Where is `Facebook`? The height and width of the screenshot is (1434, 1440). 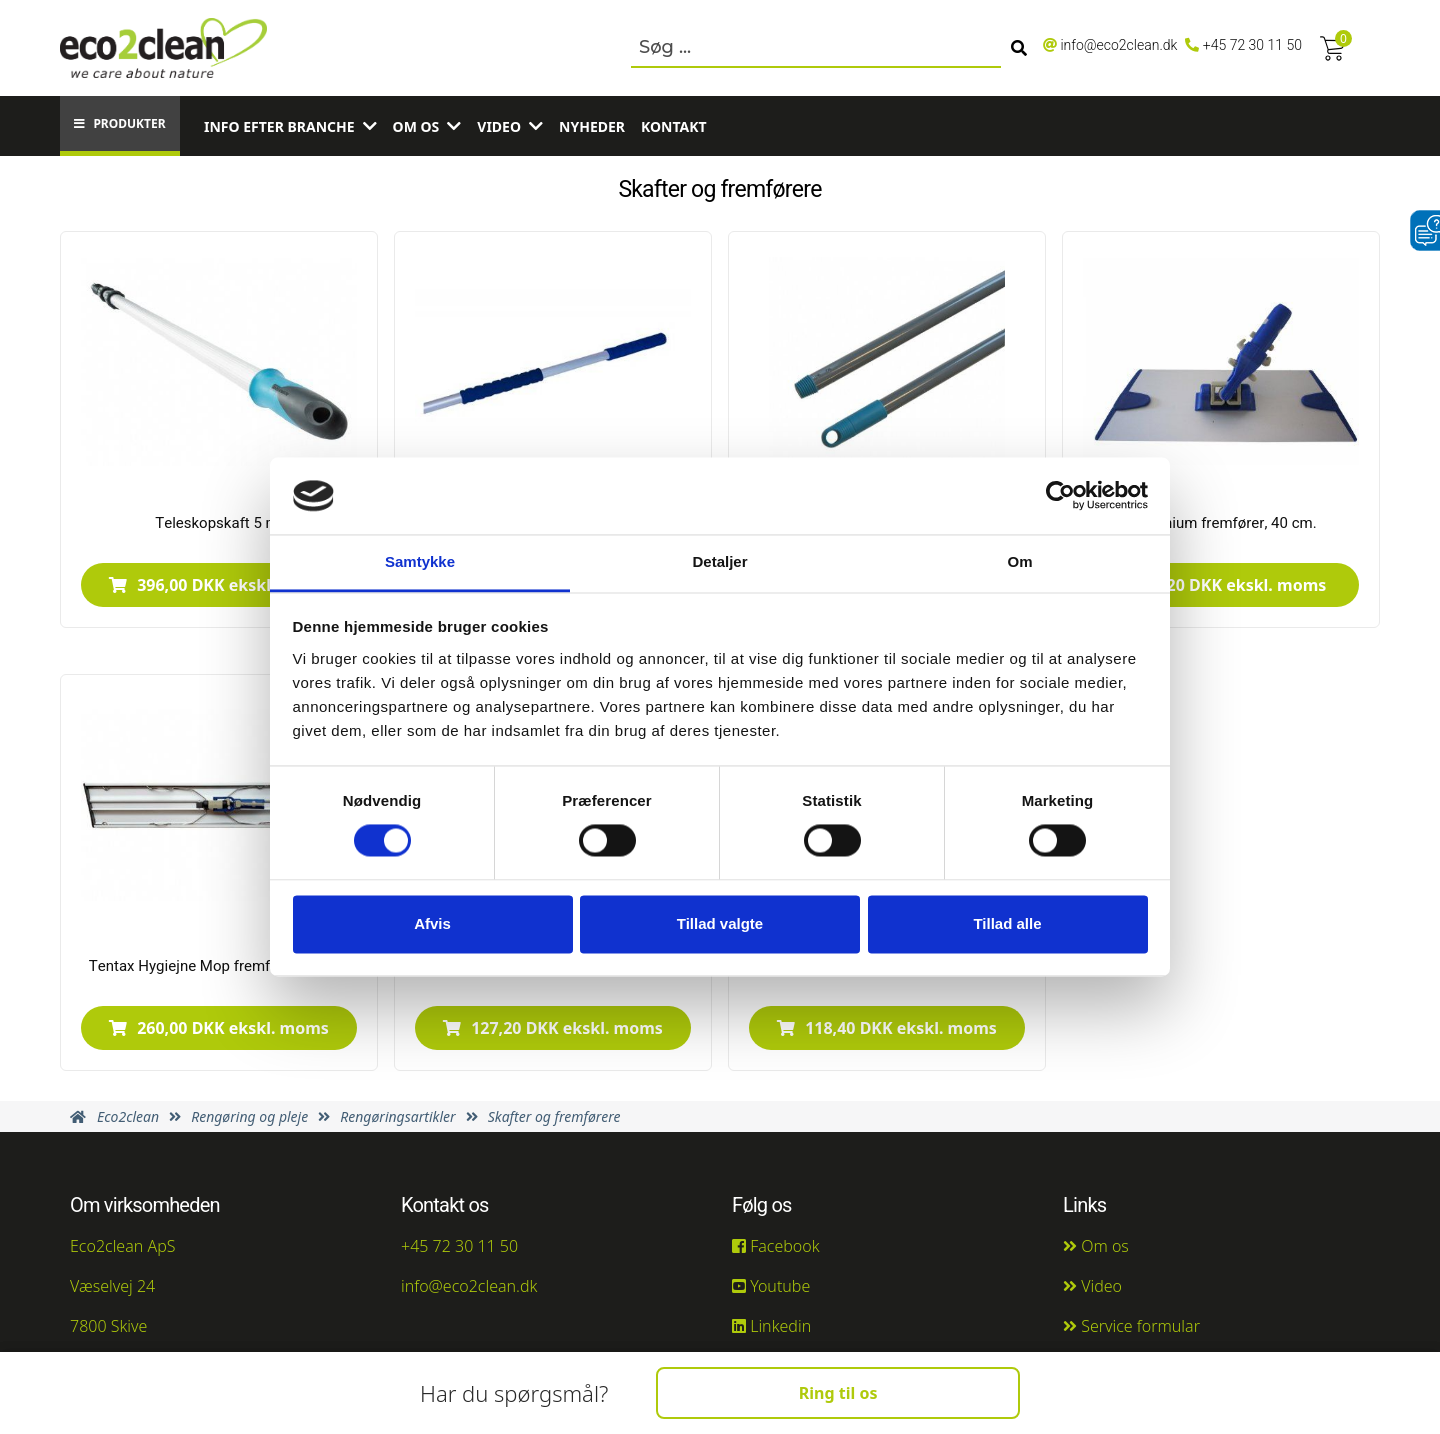
Facebook is located at coordinates (776, 1246).